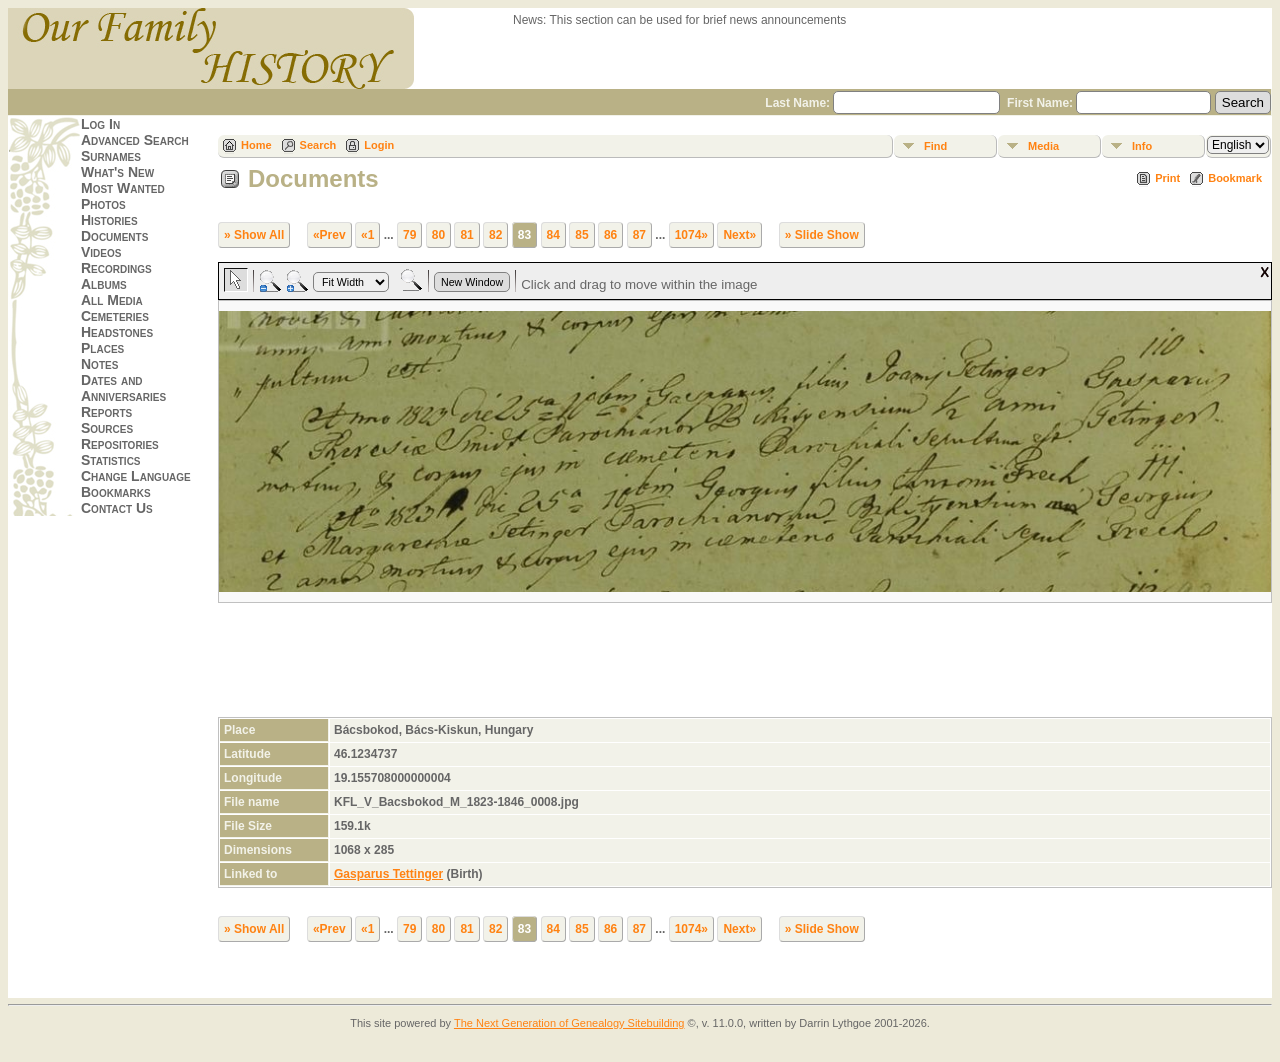 The height and width of the screenshot is (1062, 1280). What do you see at coordinates (1235, 178) in the screenshot?
I see `Bookmark` at bounding box center [1235, 178].